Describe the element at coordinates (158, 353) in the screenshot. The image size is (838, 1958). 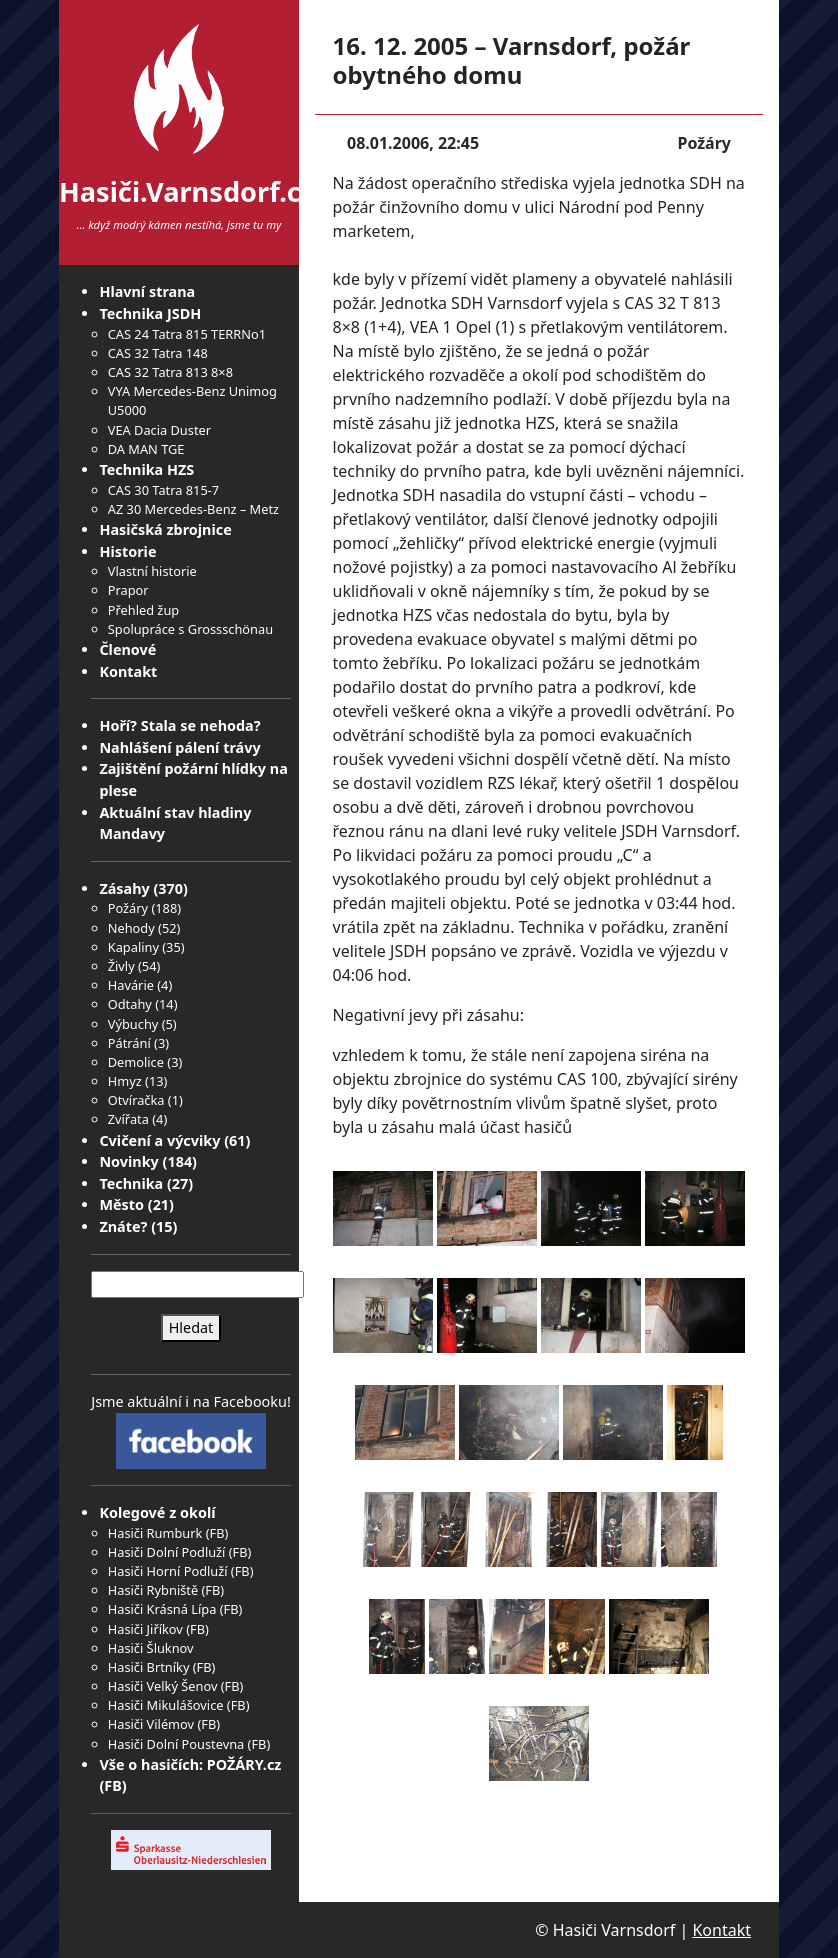
I see `CAS 32 Tatra 148` at that location.